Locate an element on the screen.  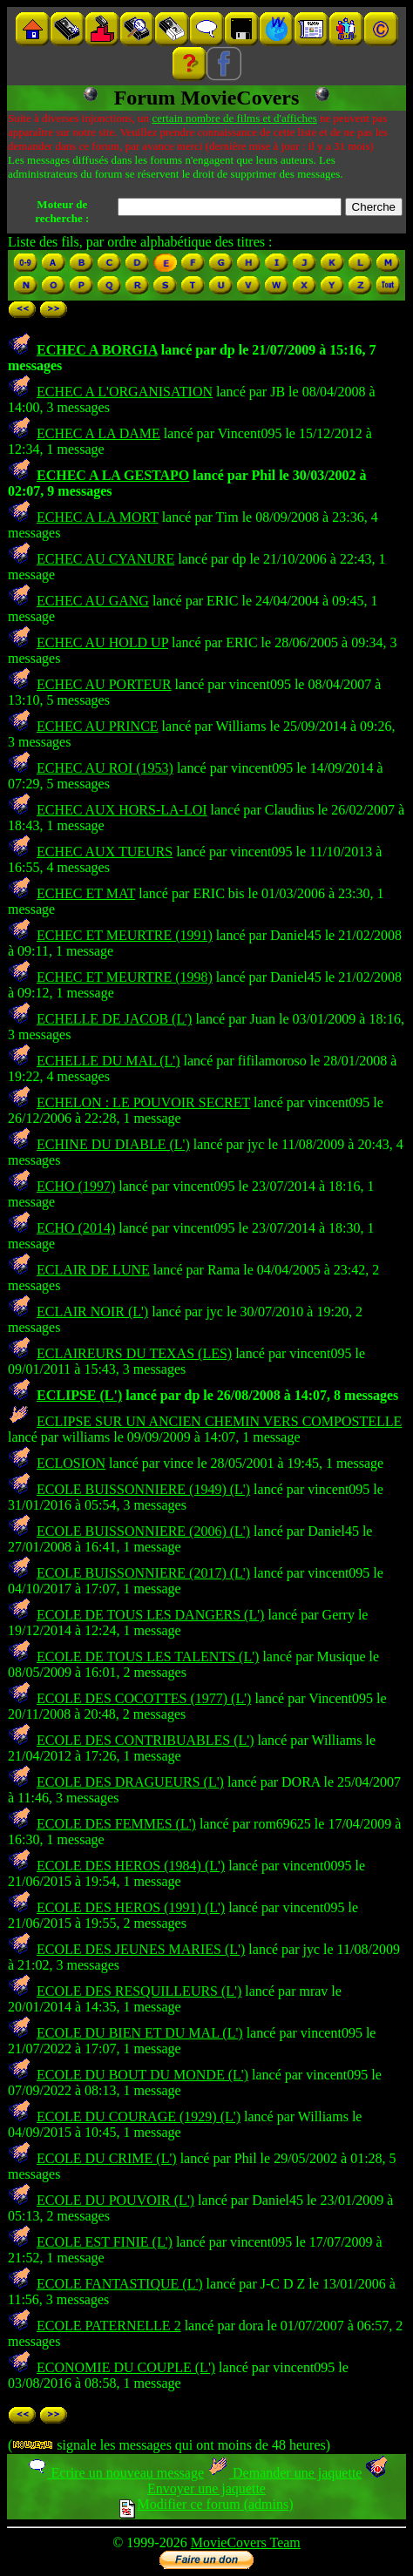
ECHINE DU DIABLE (L') is located at coordinates (113, 1144).